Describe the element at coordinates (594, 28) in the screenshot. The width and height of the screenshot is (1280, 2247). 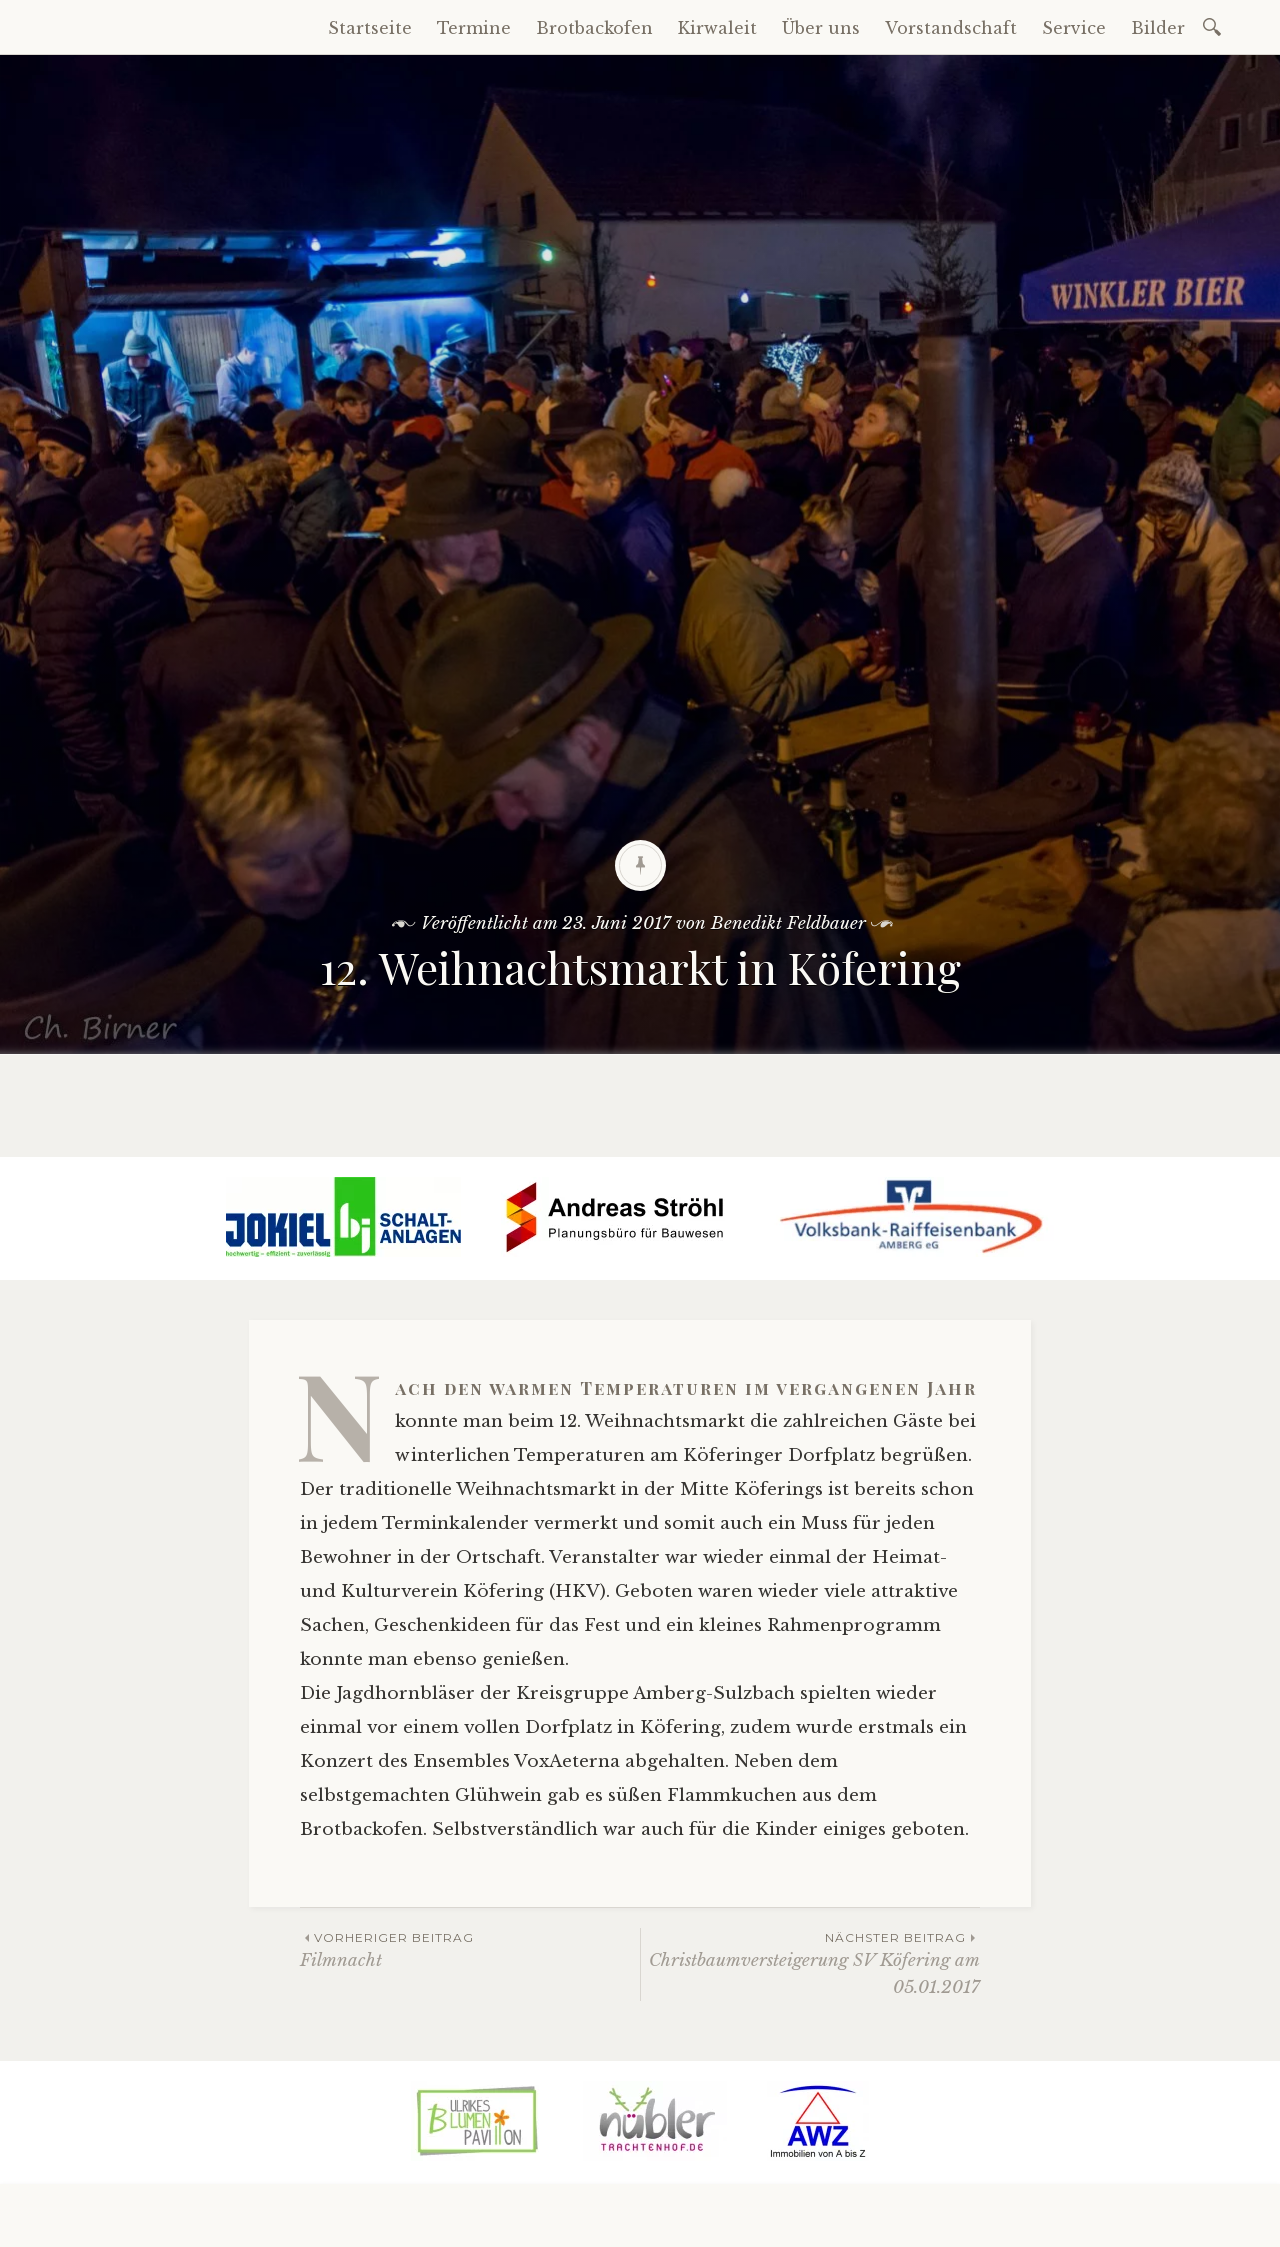
I see `Brotbackofen` at that location.